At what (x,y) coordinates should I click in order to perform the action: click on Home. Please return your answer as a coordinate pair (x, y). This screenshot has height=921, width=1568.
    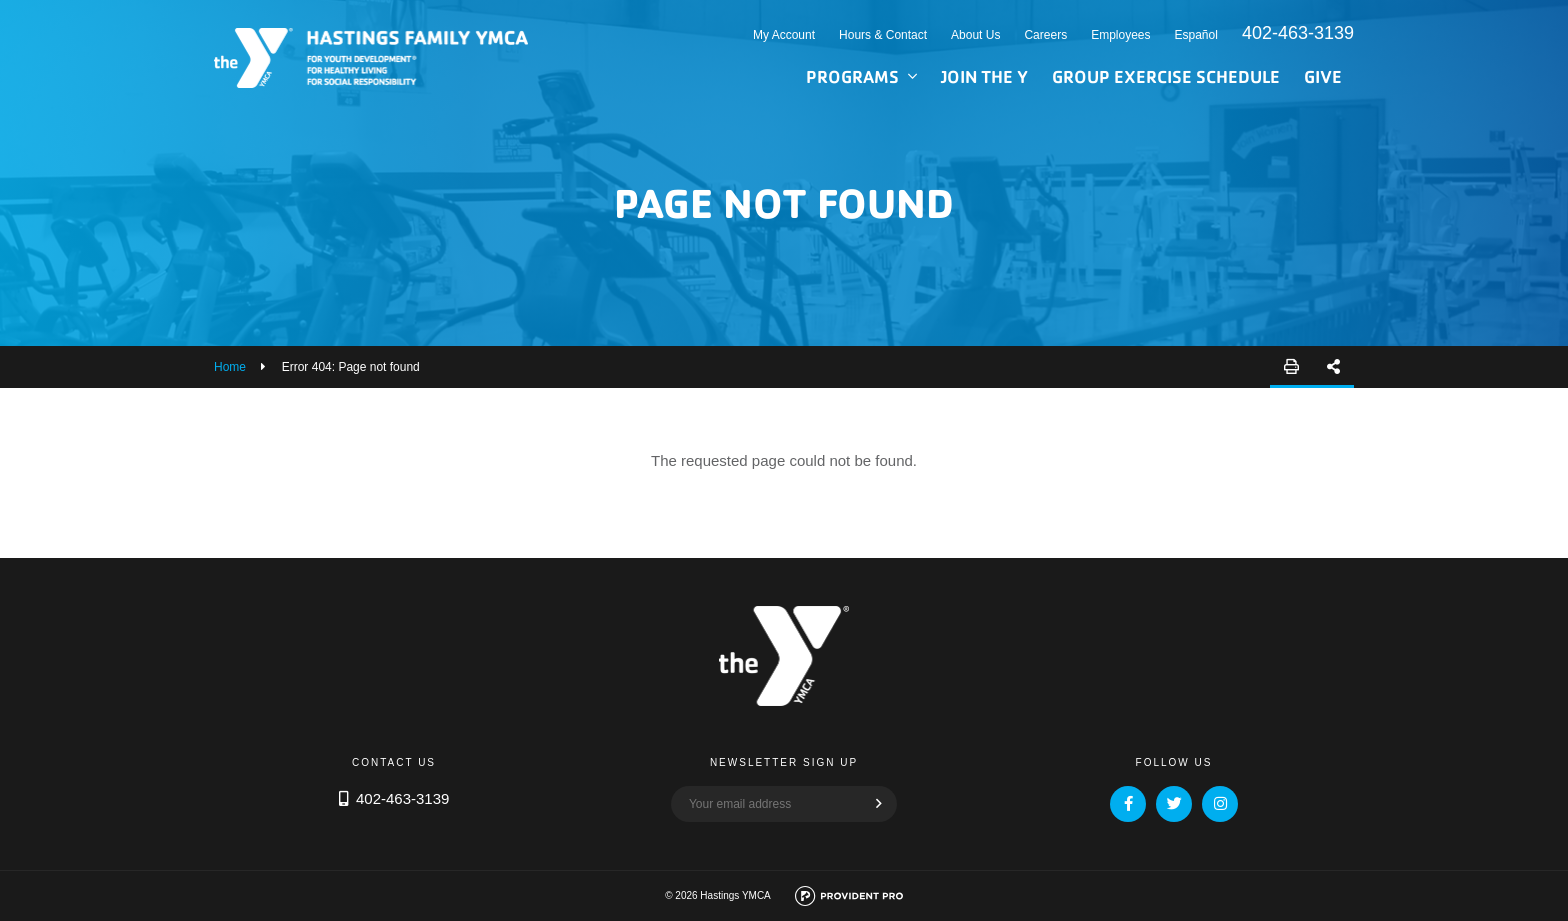
    Looking at the image, I should click on (230, 367).